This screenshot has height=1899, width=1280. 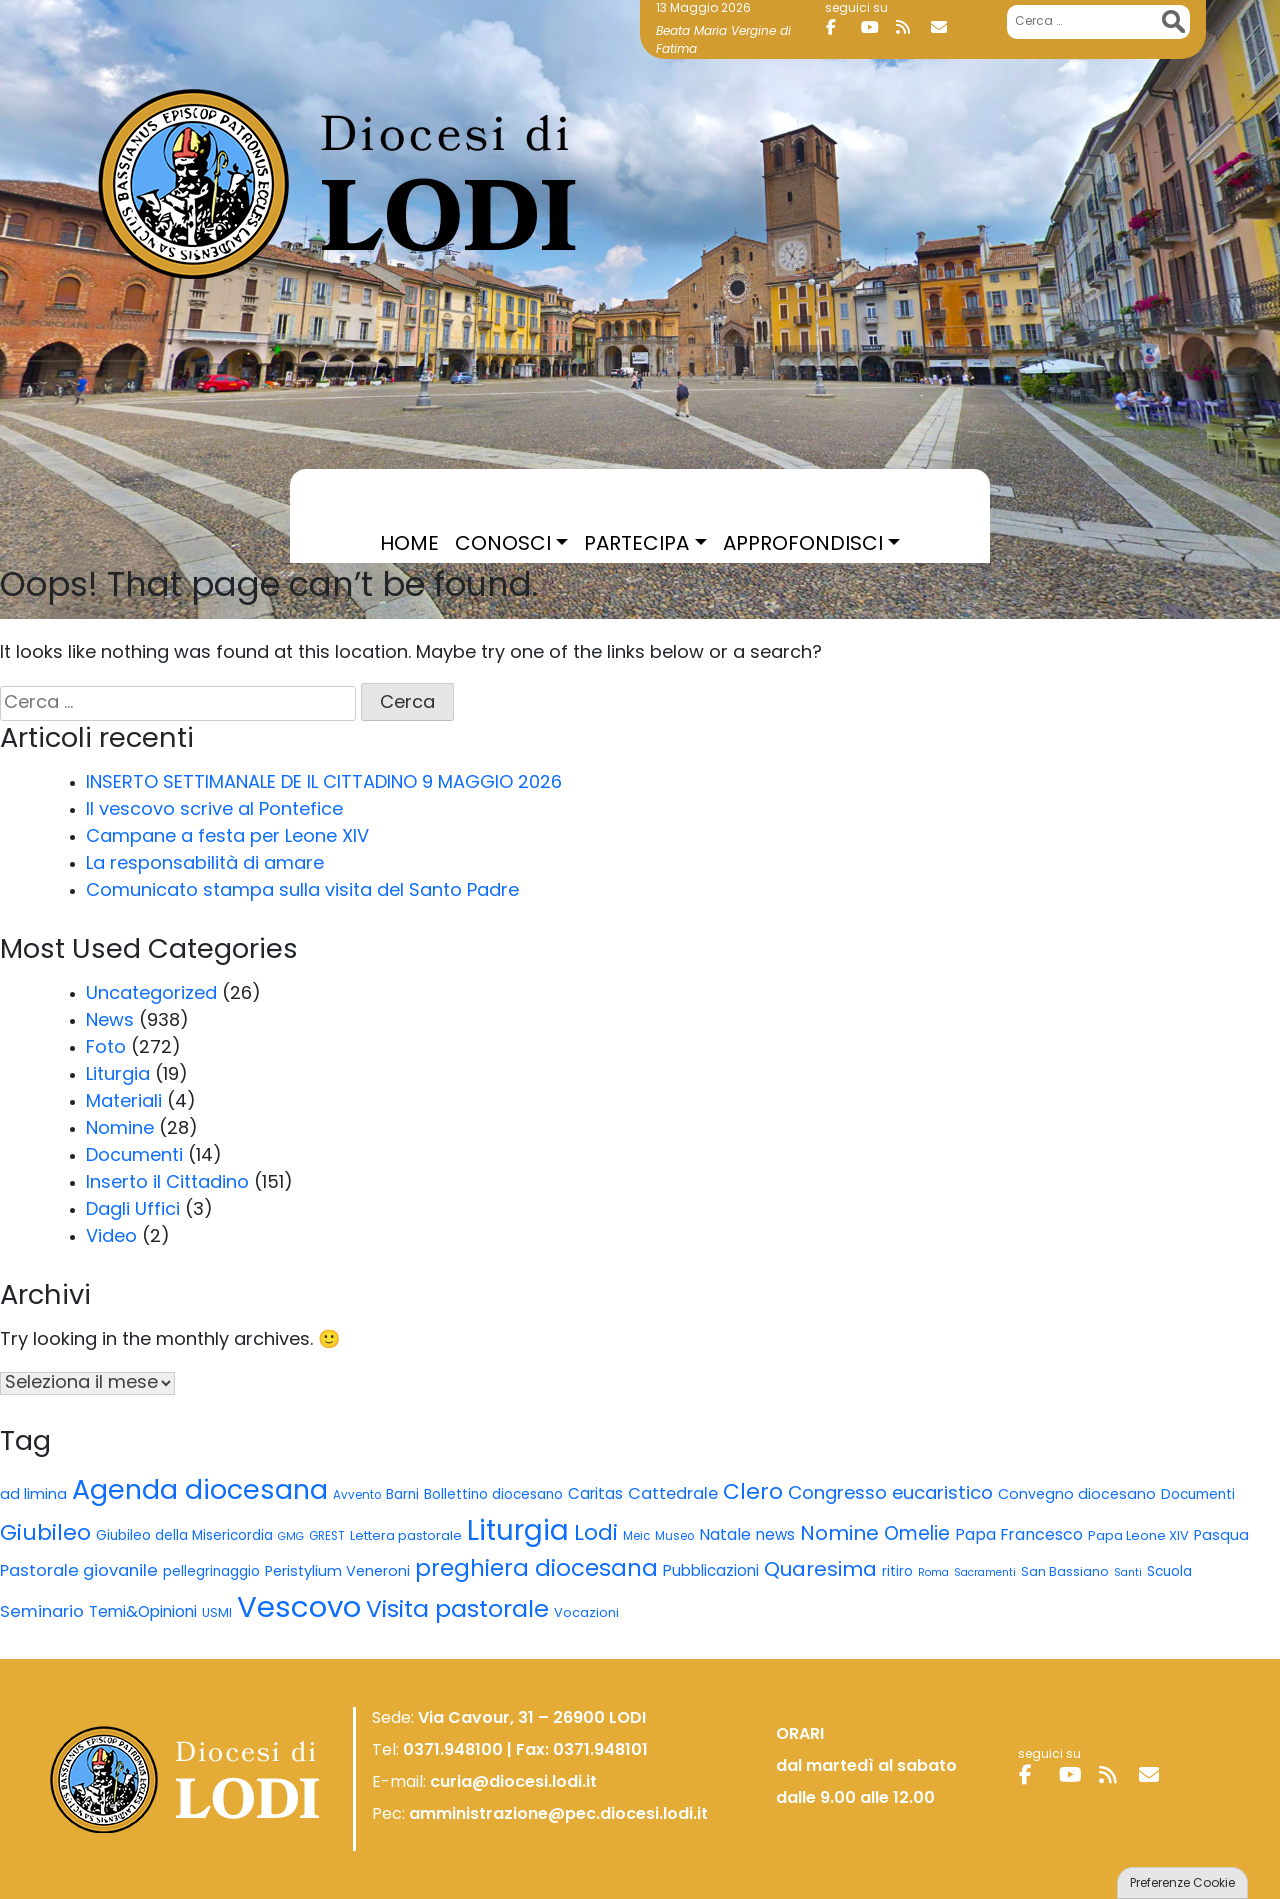 What do you see at coordinates (985, 1573) in the screenshot?
I see `Sacramenti [Sacramenti (4 elementi)]` at bounding box center [985, 1573].